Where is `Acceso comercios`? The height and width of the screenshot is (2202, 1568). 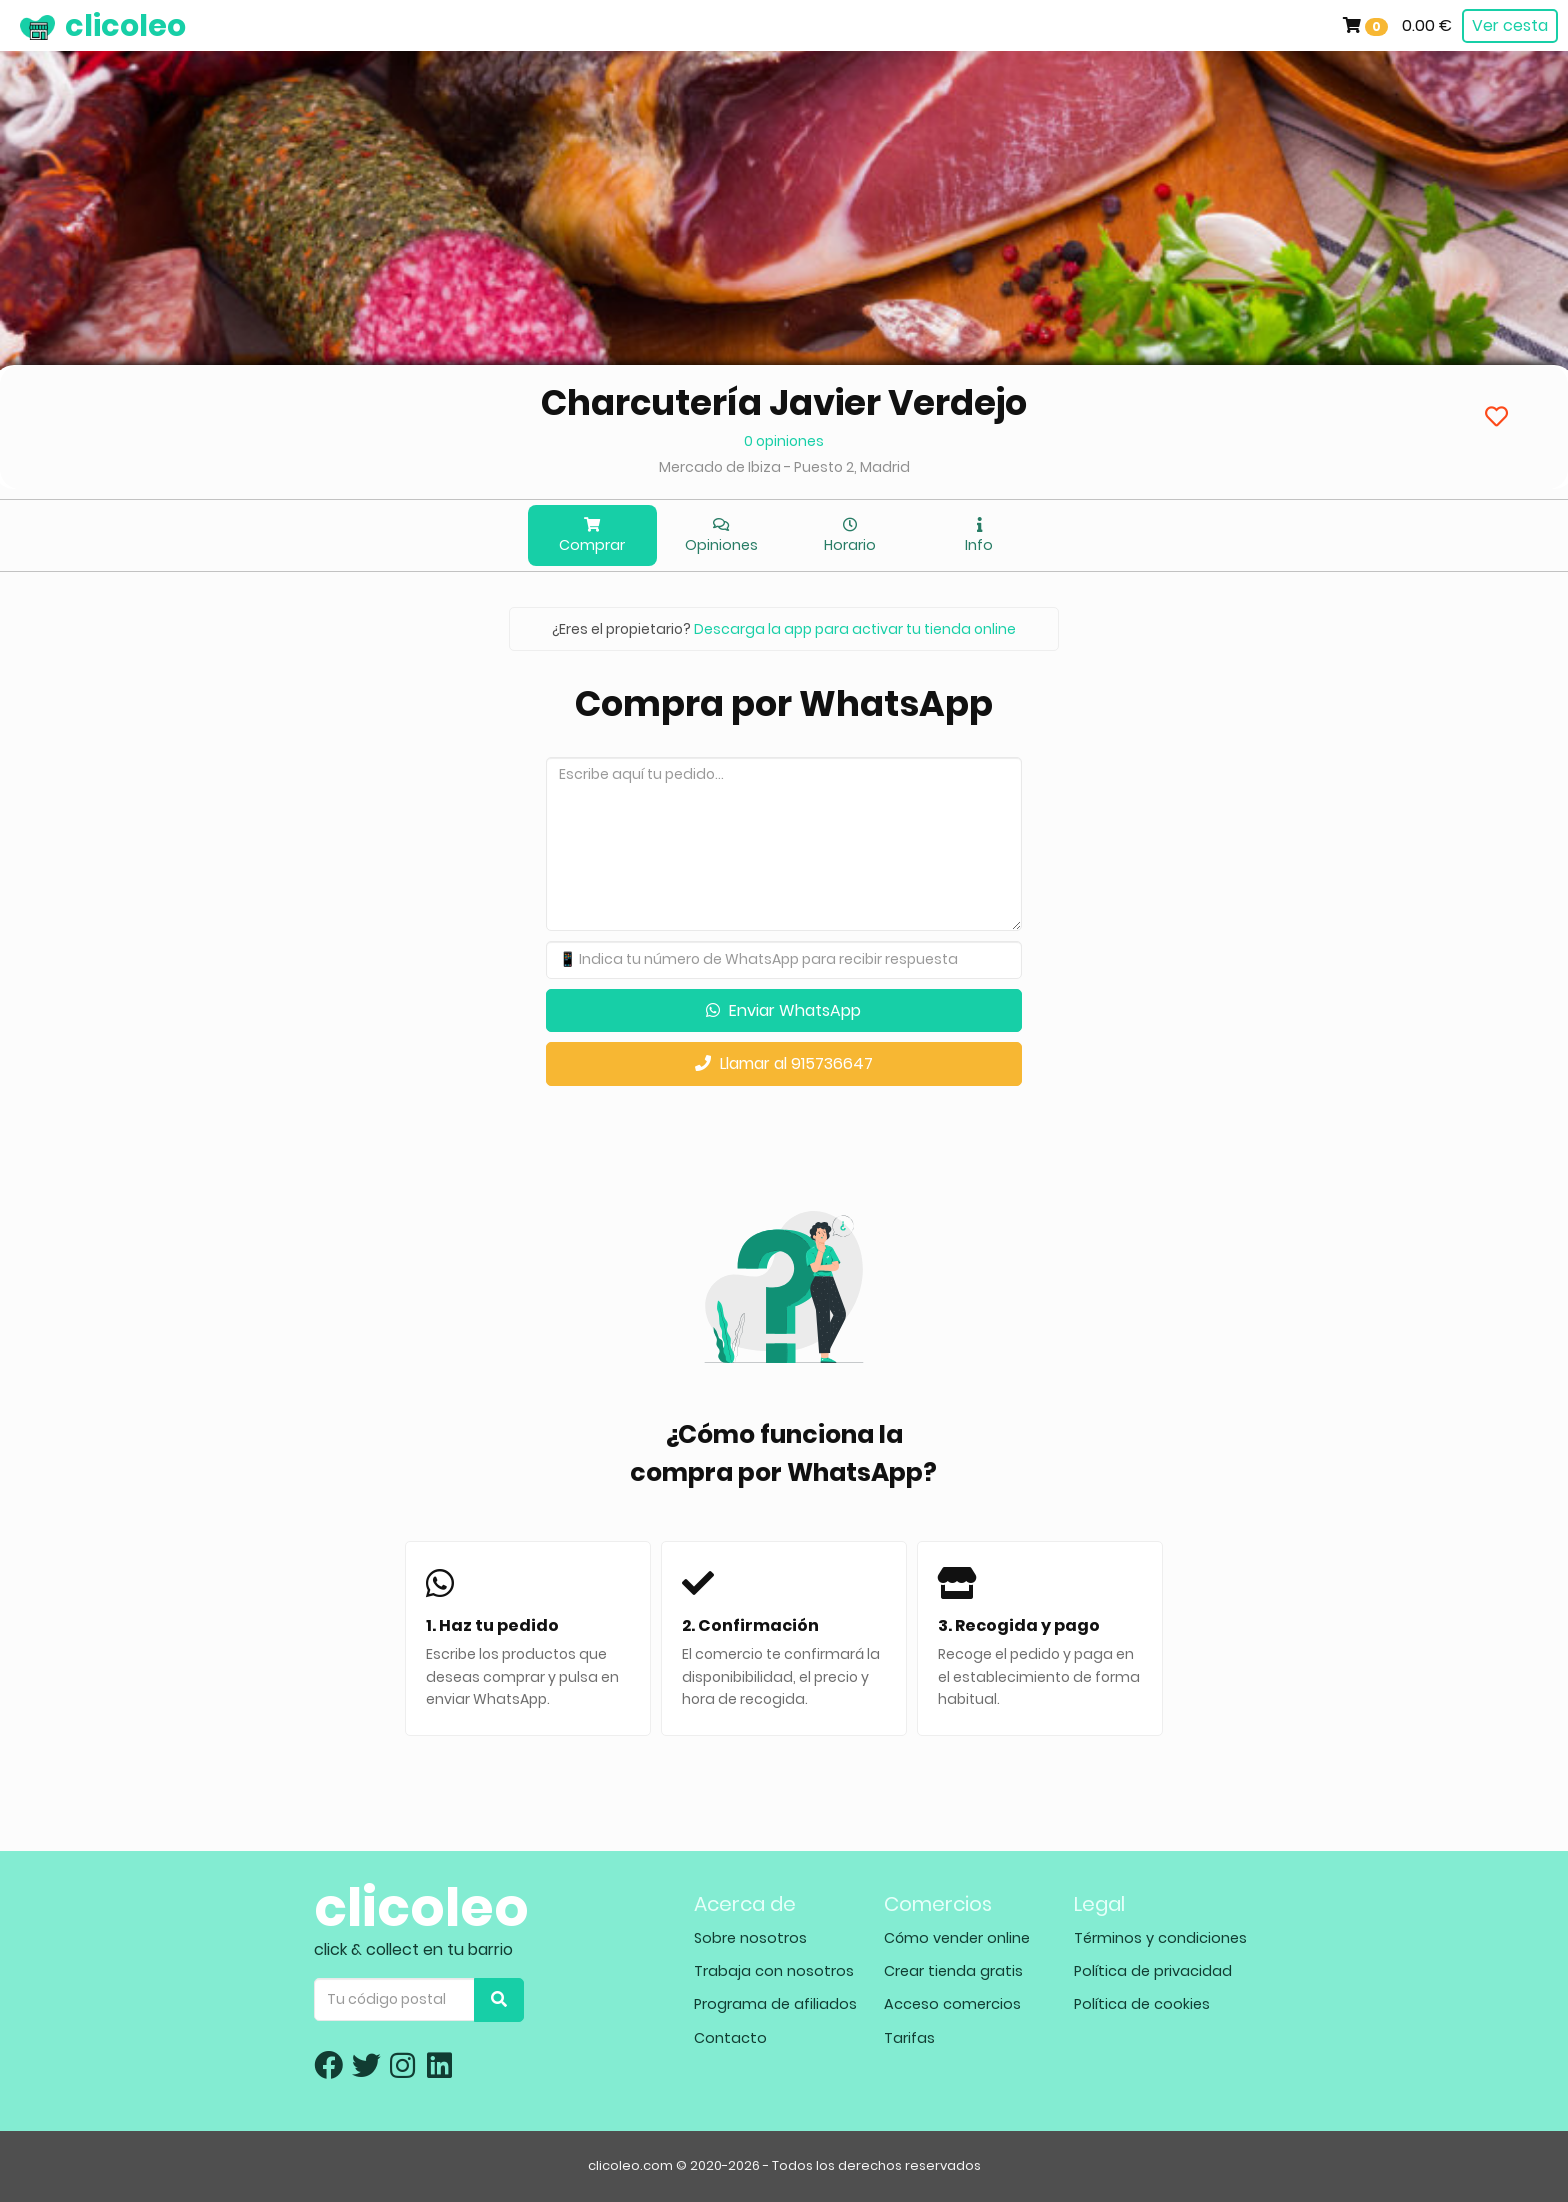 Acceso comercios is located at coordinates (952, 2004).